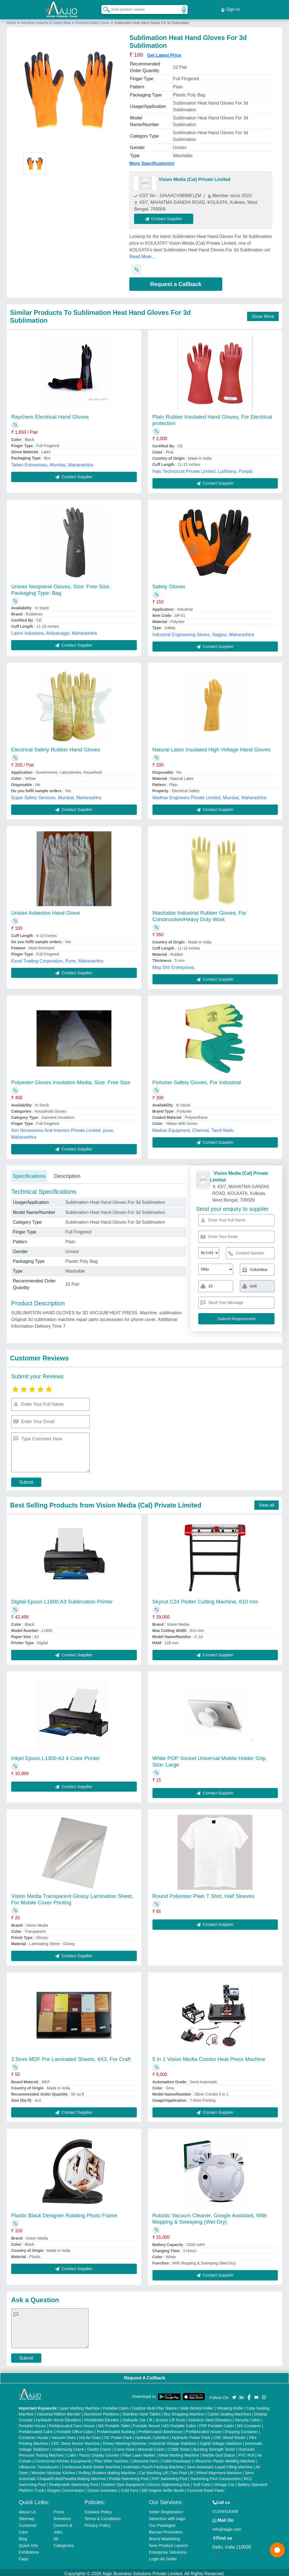  What do you see at coordinates (216, 2476) in the screenshot?
I see `Swimming Pool Construction` at bounding box center [216, 2476].